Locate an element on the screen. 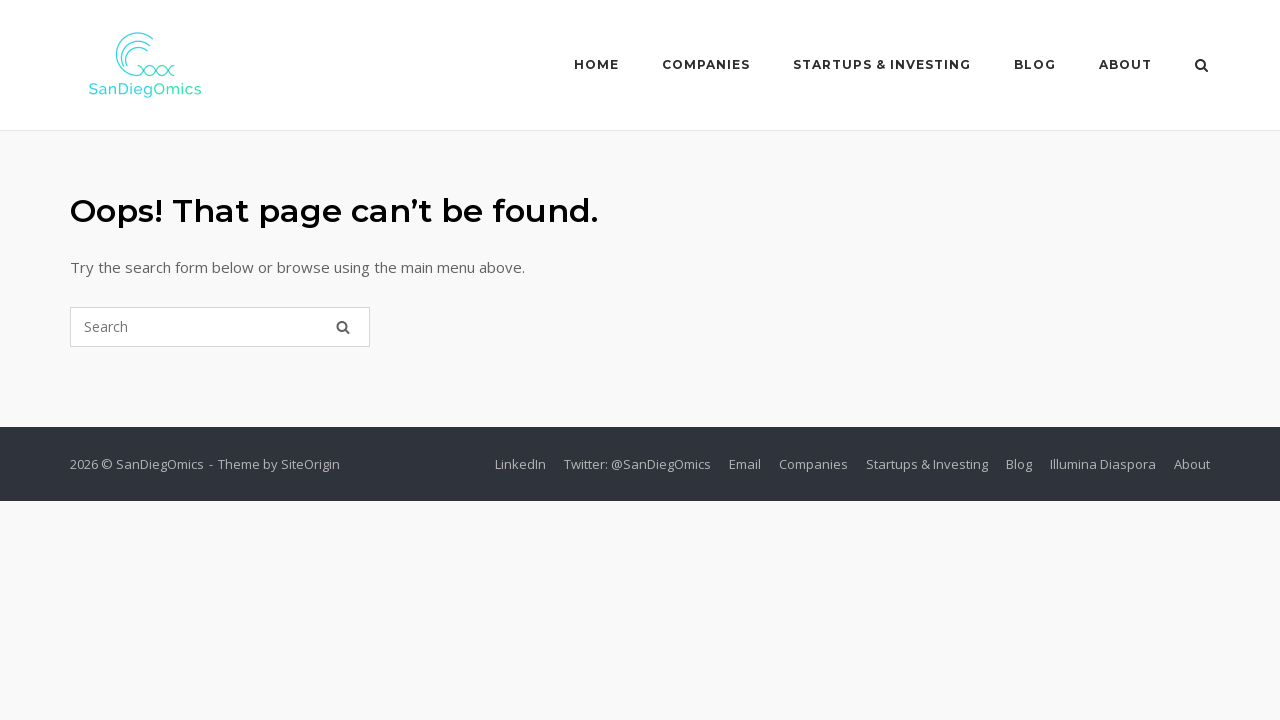  Twitter: @SanDiegOmics is located at coordinates (637, 464).